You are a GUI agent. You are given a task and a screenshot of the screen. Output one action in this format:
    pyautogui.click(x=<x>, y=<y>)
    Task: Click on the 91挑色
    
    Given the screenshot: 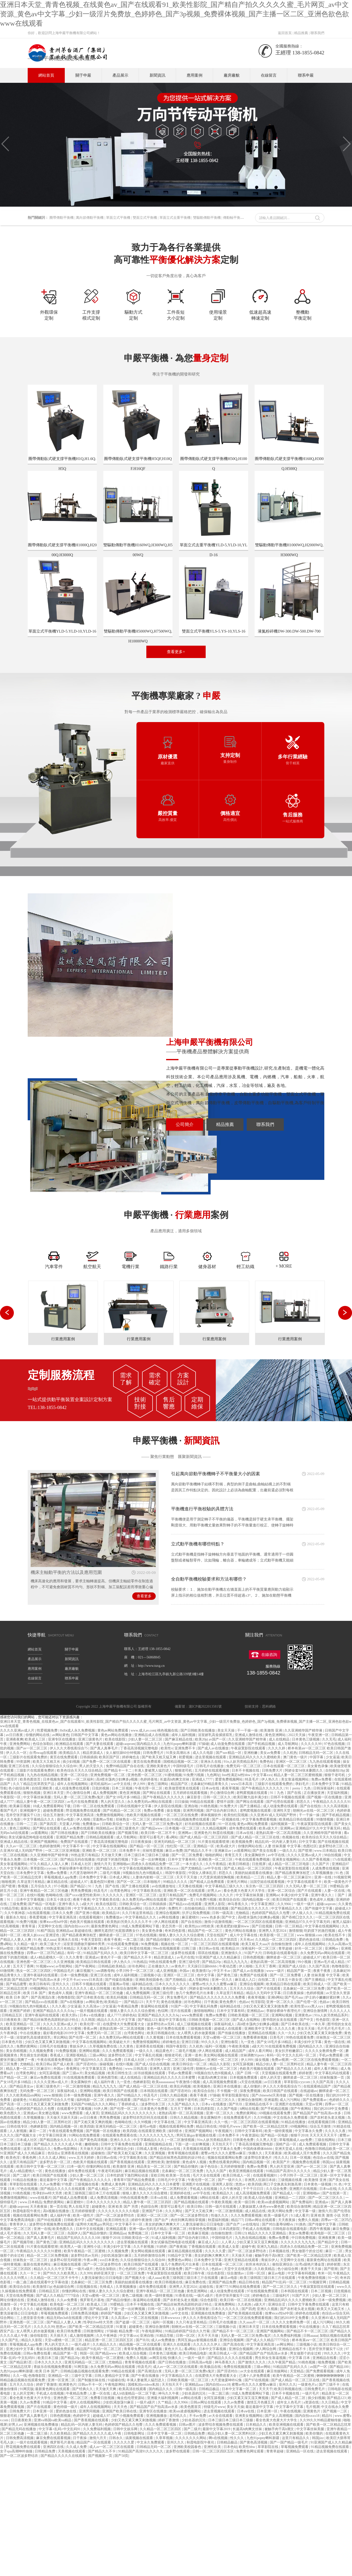 What is the action you would take?
    pyautogui.click(x=301, y=2224)
    